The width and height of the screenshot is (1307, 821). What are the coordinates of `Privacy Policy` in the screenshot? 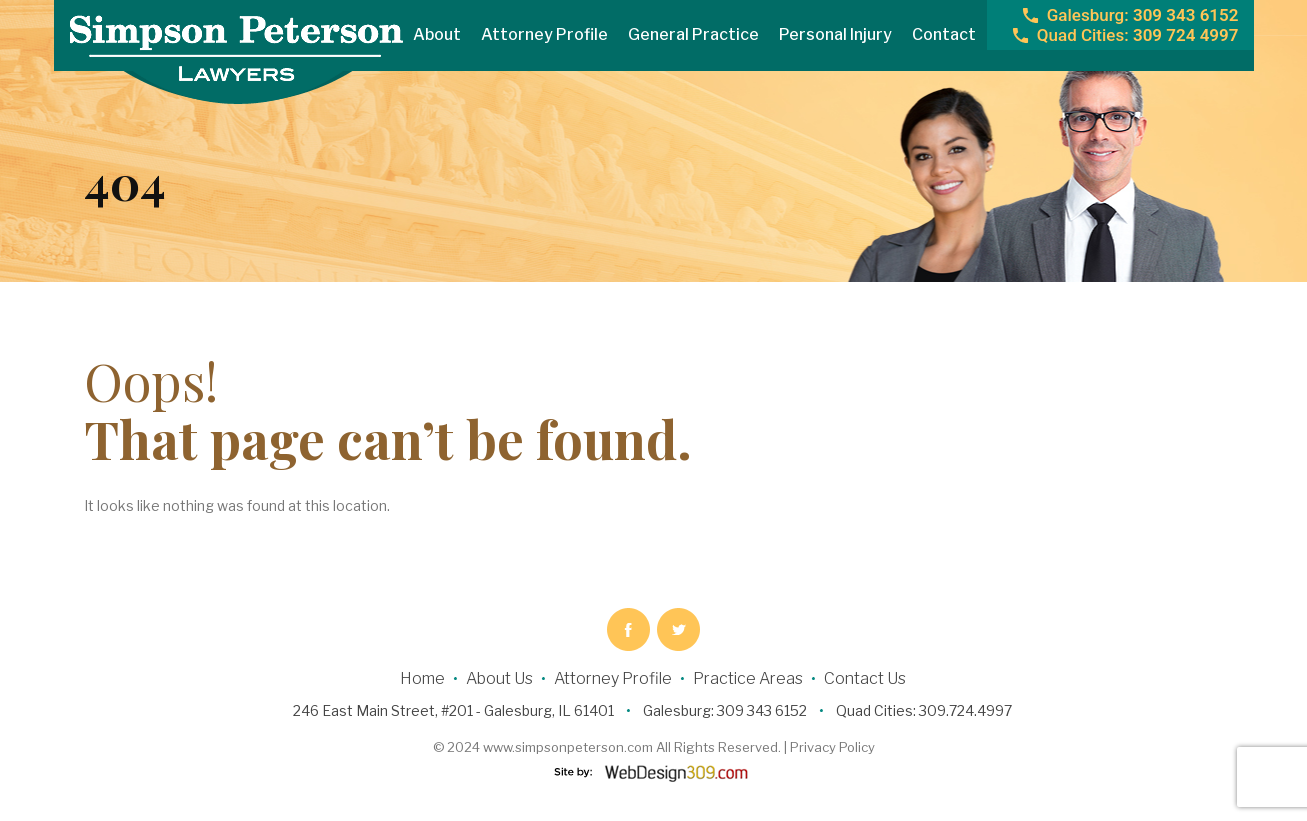 It's located at (832, 747).